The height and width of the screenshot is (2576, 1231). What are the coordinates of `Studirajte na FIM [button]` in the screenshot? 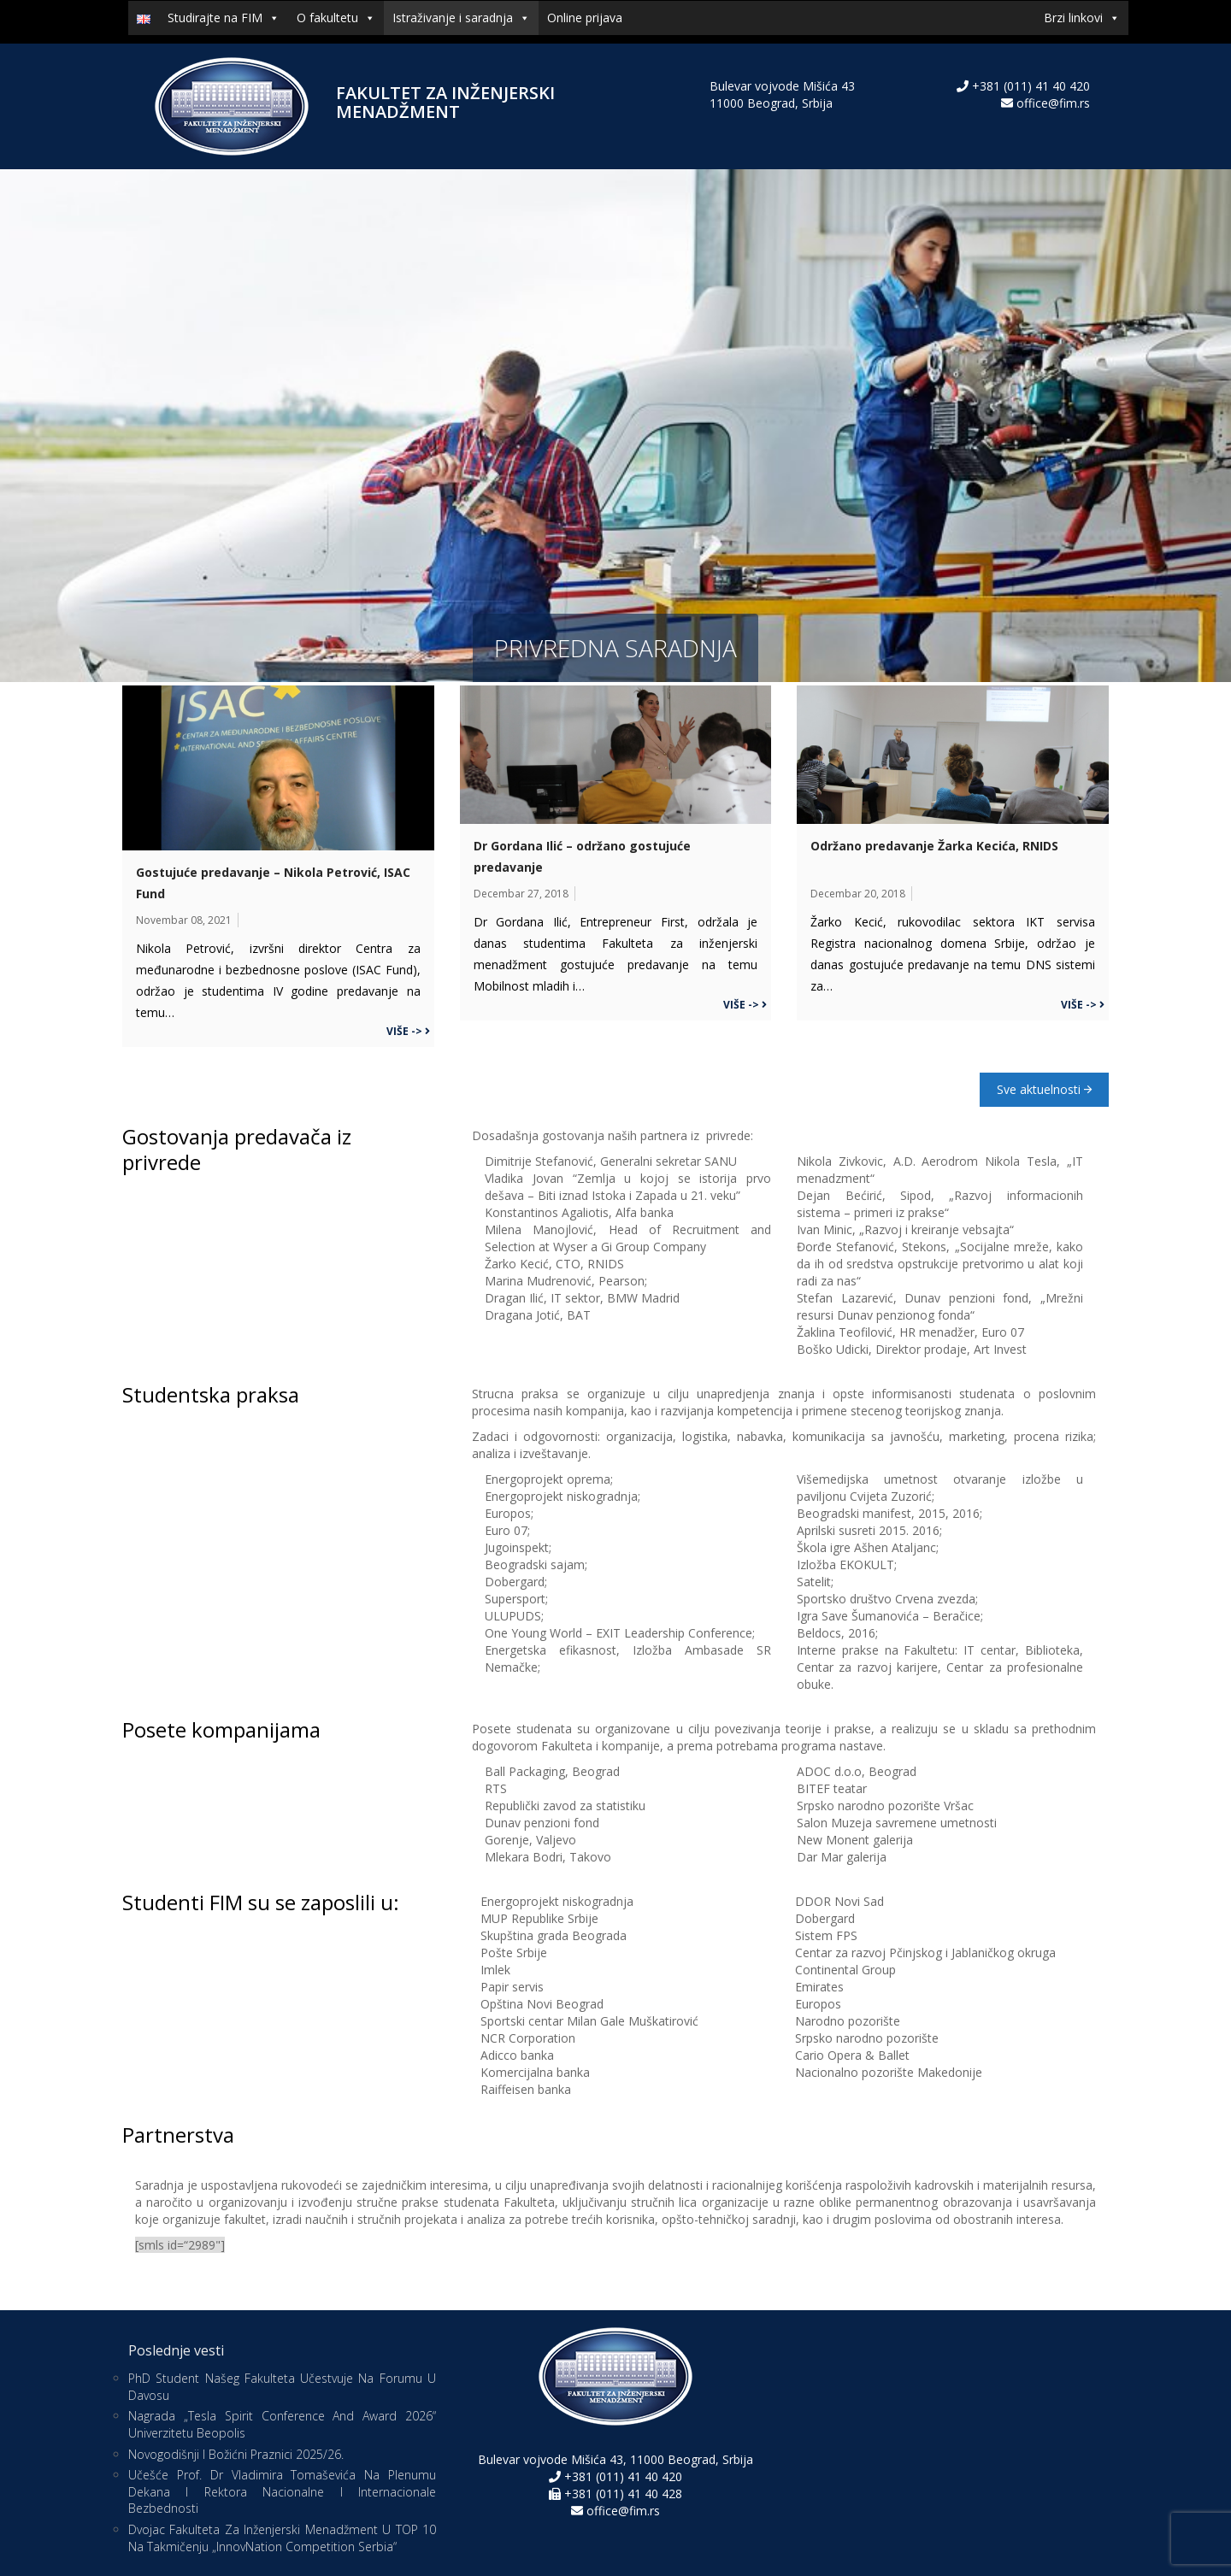 It's located at (224, 18).